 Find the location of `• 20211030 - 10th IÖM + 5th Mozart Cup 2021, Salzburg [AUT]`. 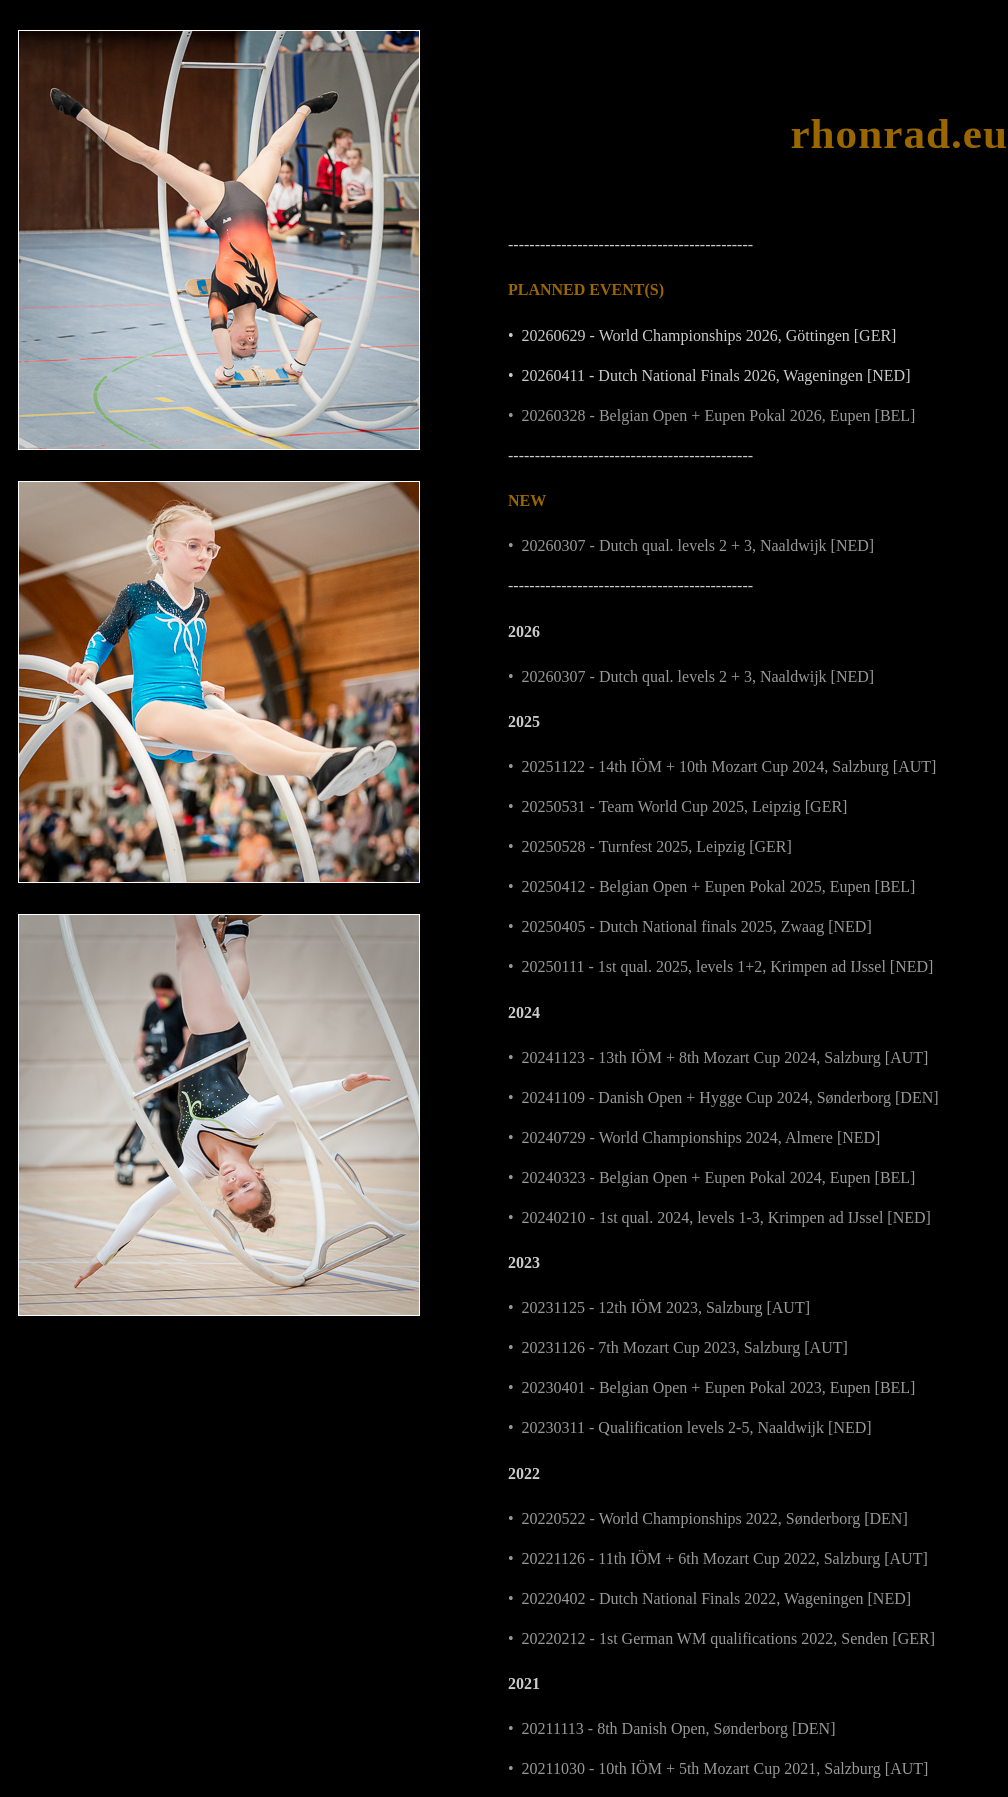

• 20211030 - 10th IÖM + 5th Mozart Cup 2021, Salzburg [AUT] is located at coordinates (718, 1768).